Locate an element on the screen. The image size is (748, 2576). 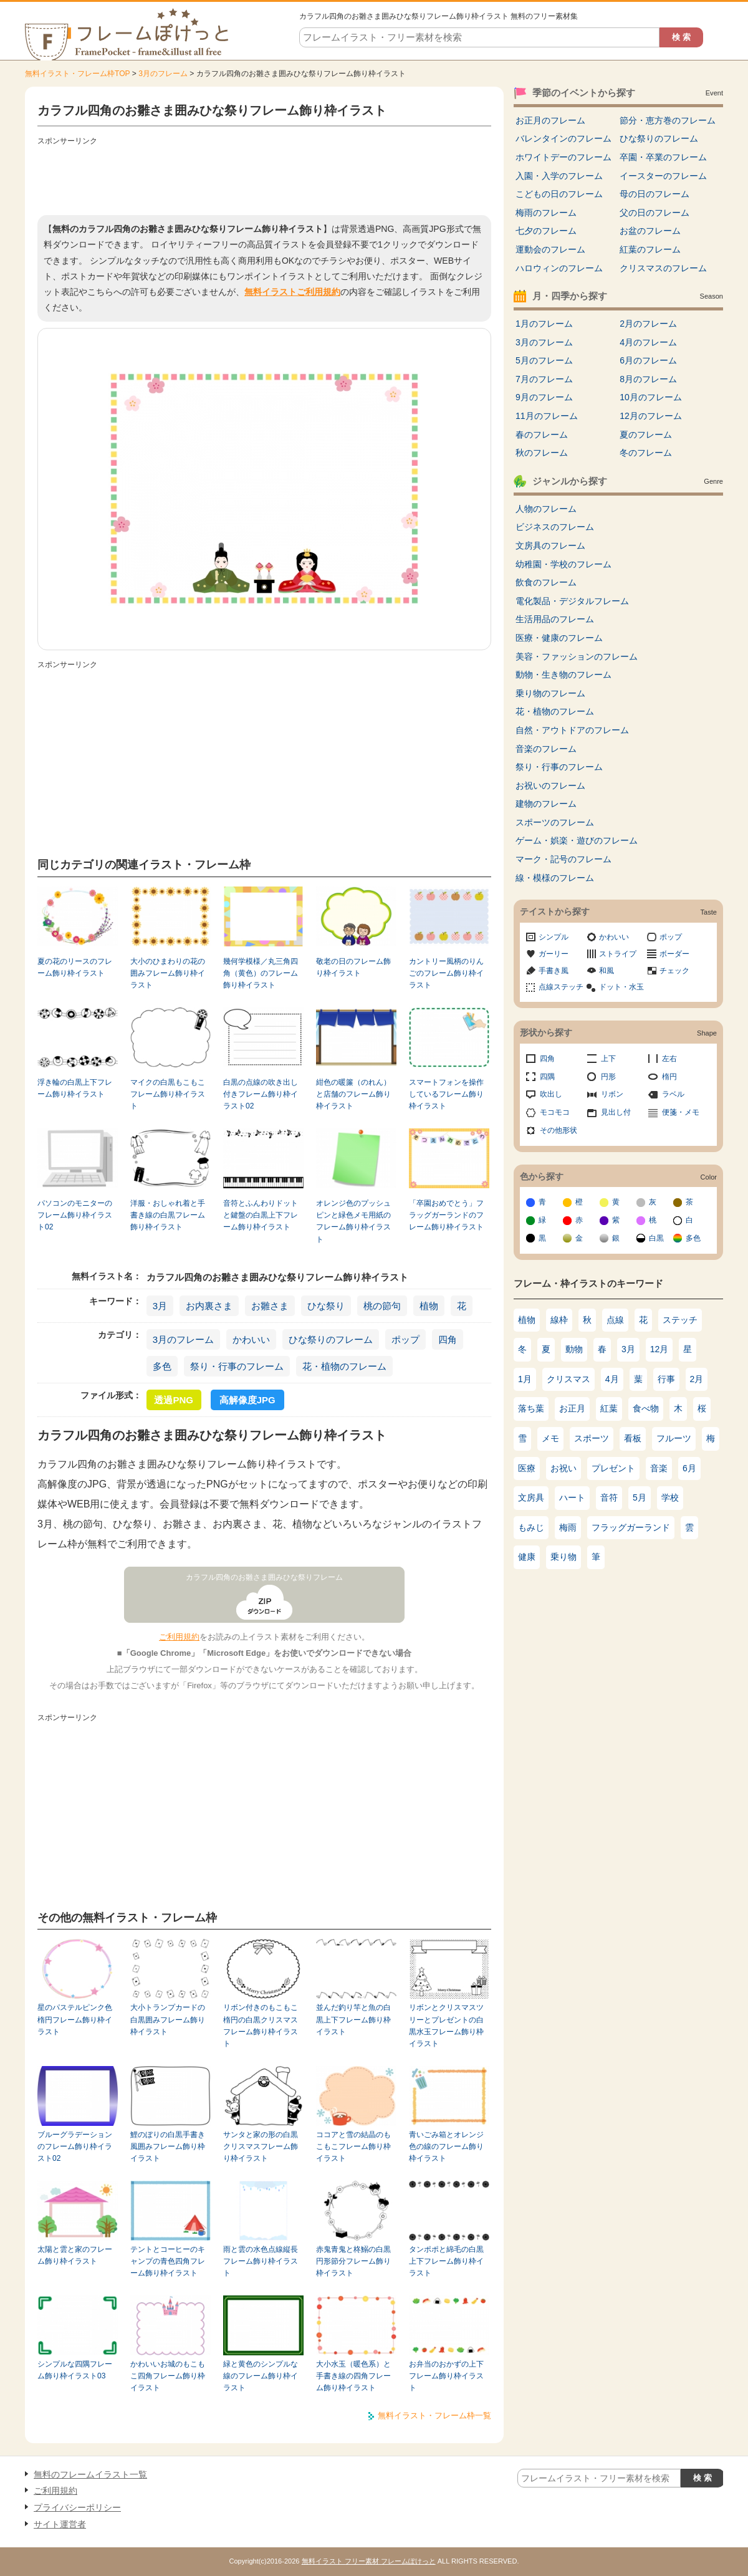
並んだ釣り竿と魚の白黒上下フレーム飾り枠イラスト is located at coordinates (353, 2019).